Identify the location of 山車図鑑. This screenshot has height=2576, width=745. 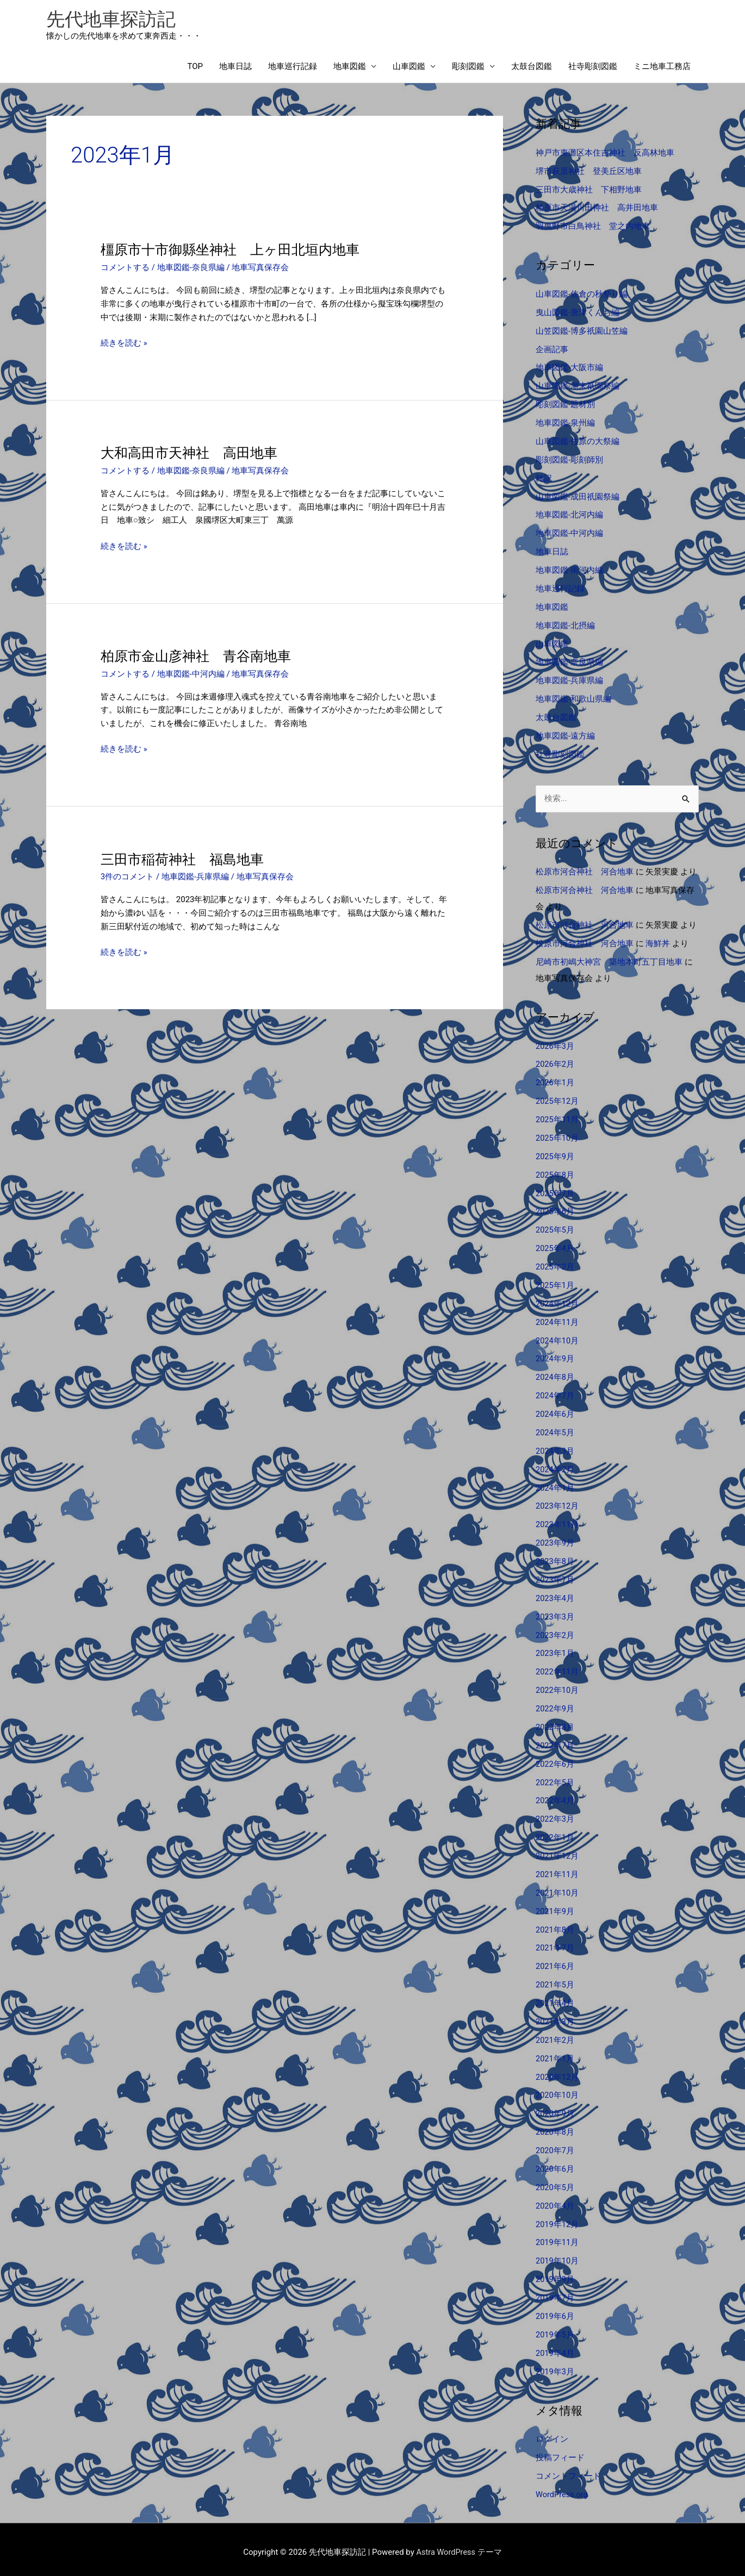
(409, 68).